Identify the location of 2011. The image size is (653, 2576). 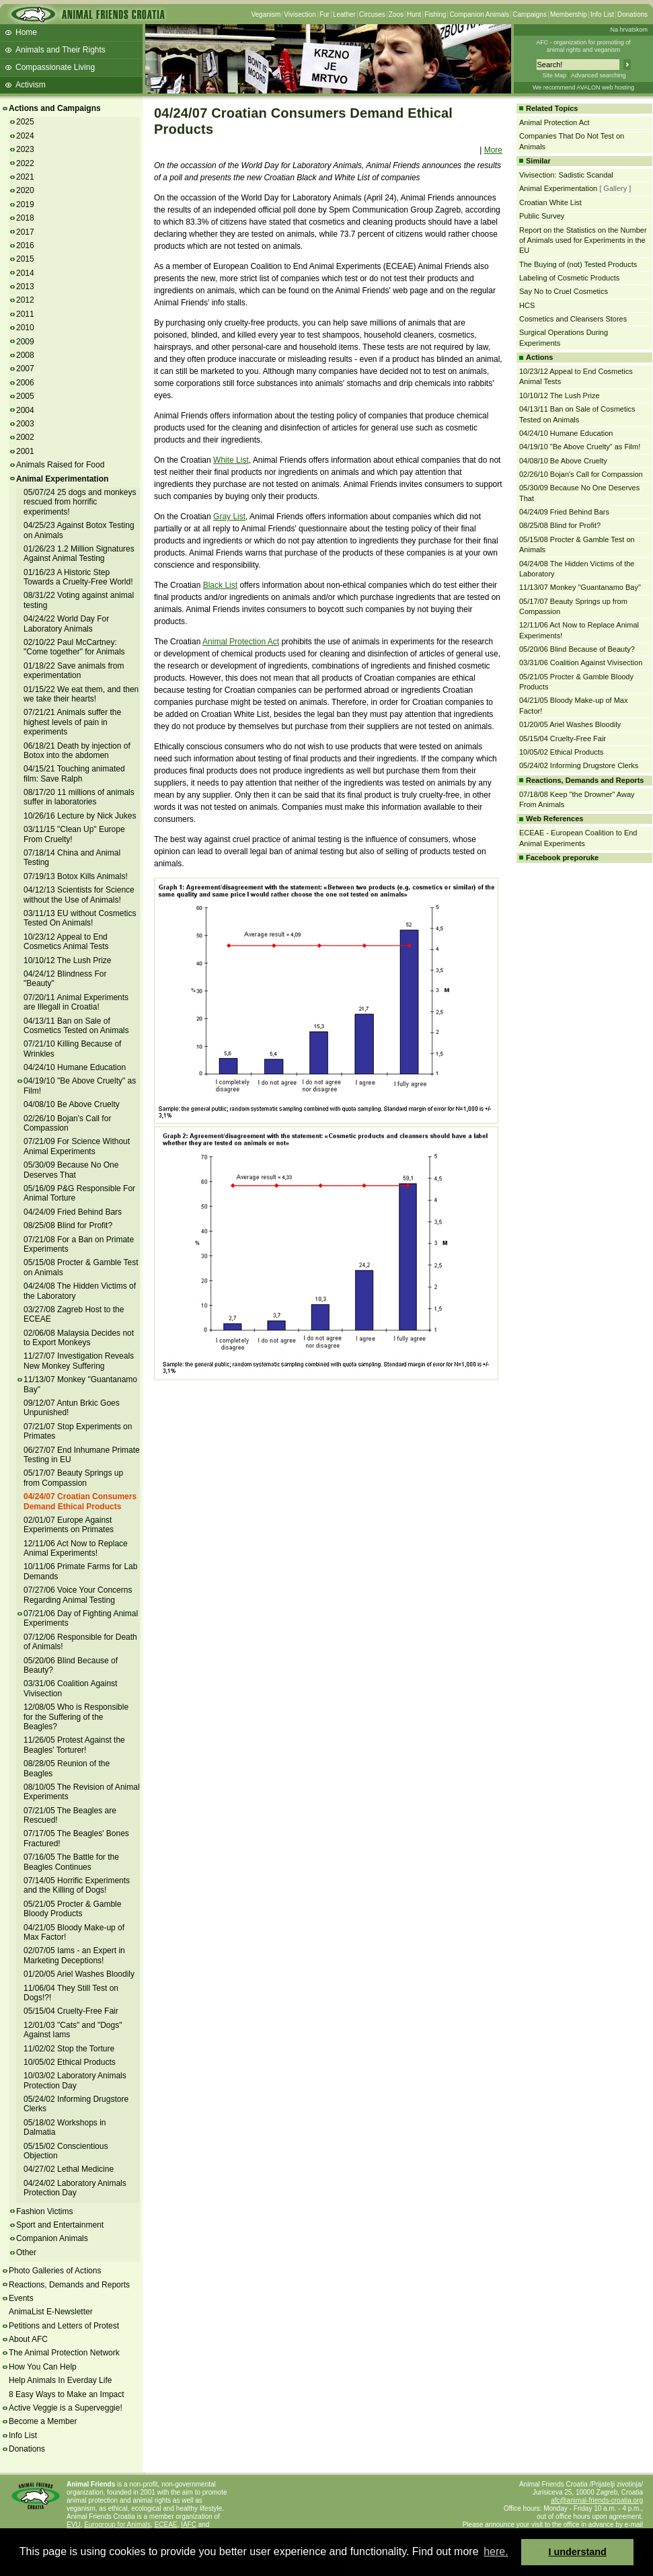
(25, 314).